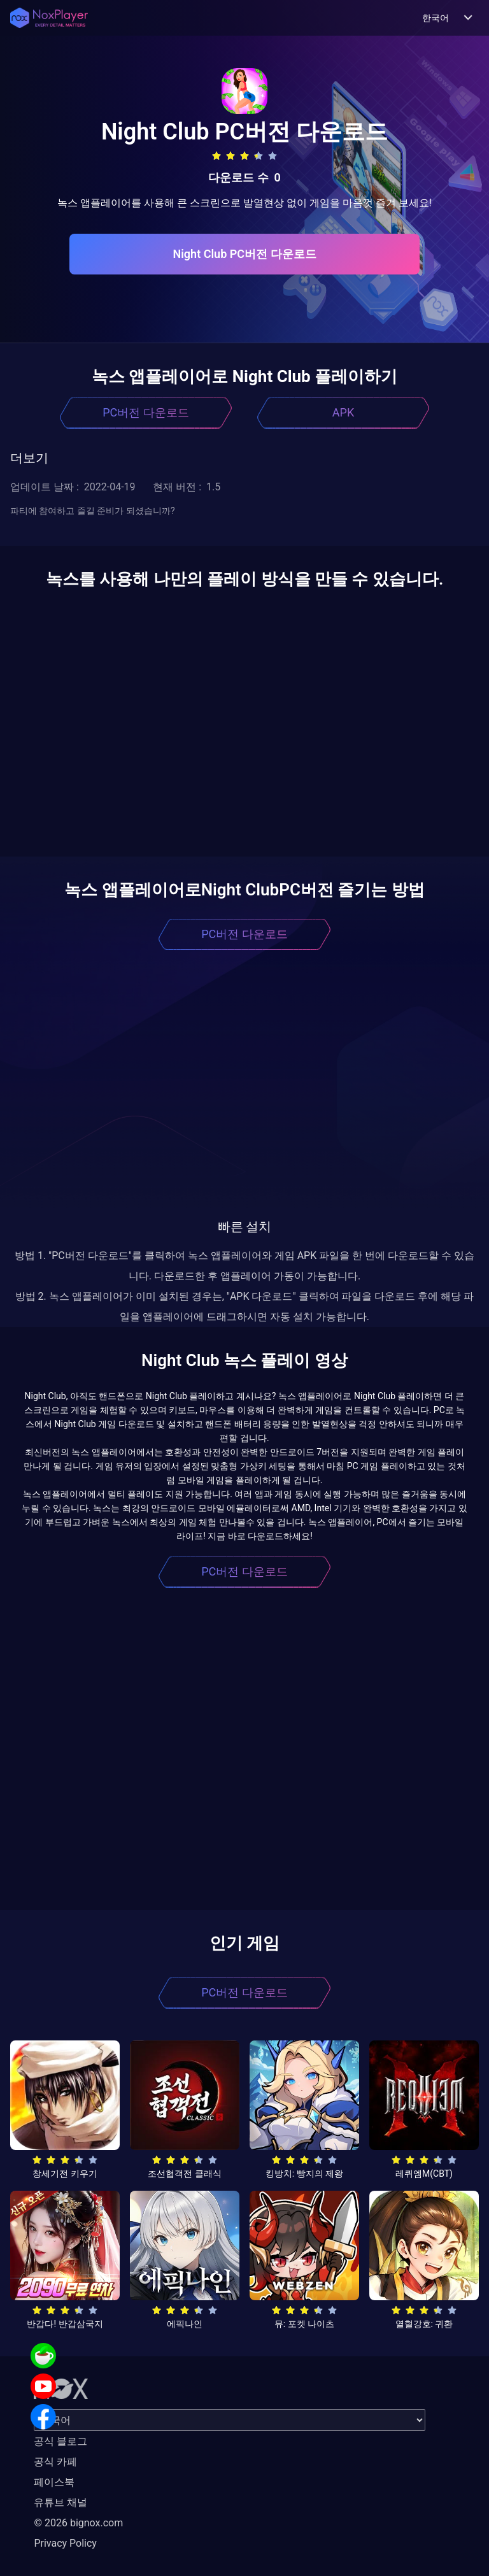 The height and width of the screenshot is (2576, 489). What do you see at coordinates (146, 412) in the screenshot?
I see `PC버전 다운로드` at bounding box center [146, 412].